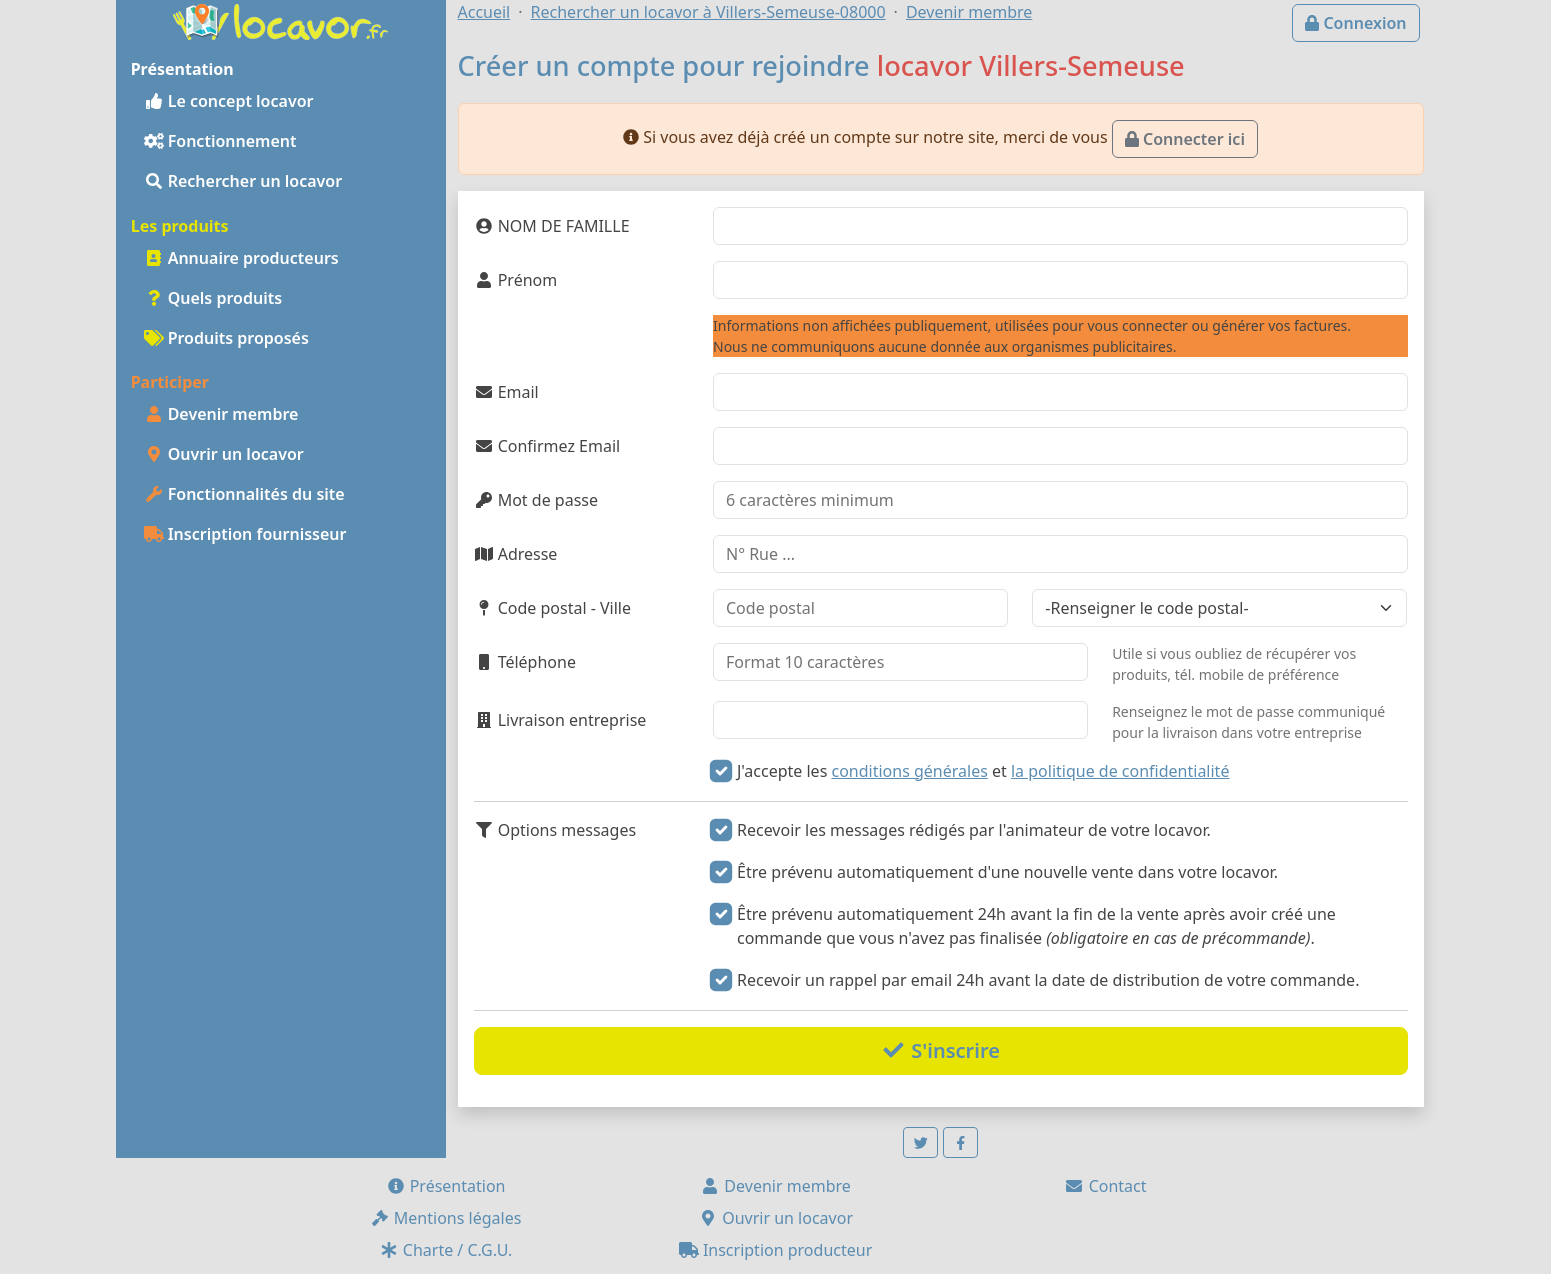 This screenshot has width=1551, height=1274. I want to click on J'accepte les et, so click(983, 771).